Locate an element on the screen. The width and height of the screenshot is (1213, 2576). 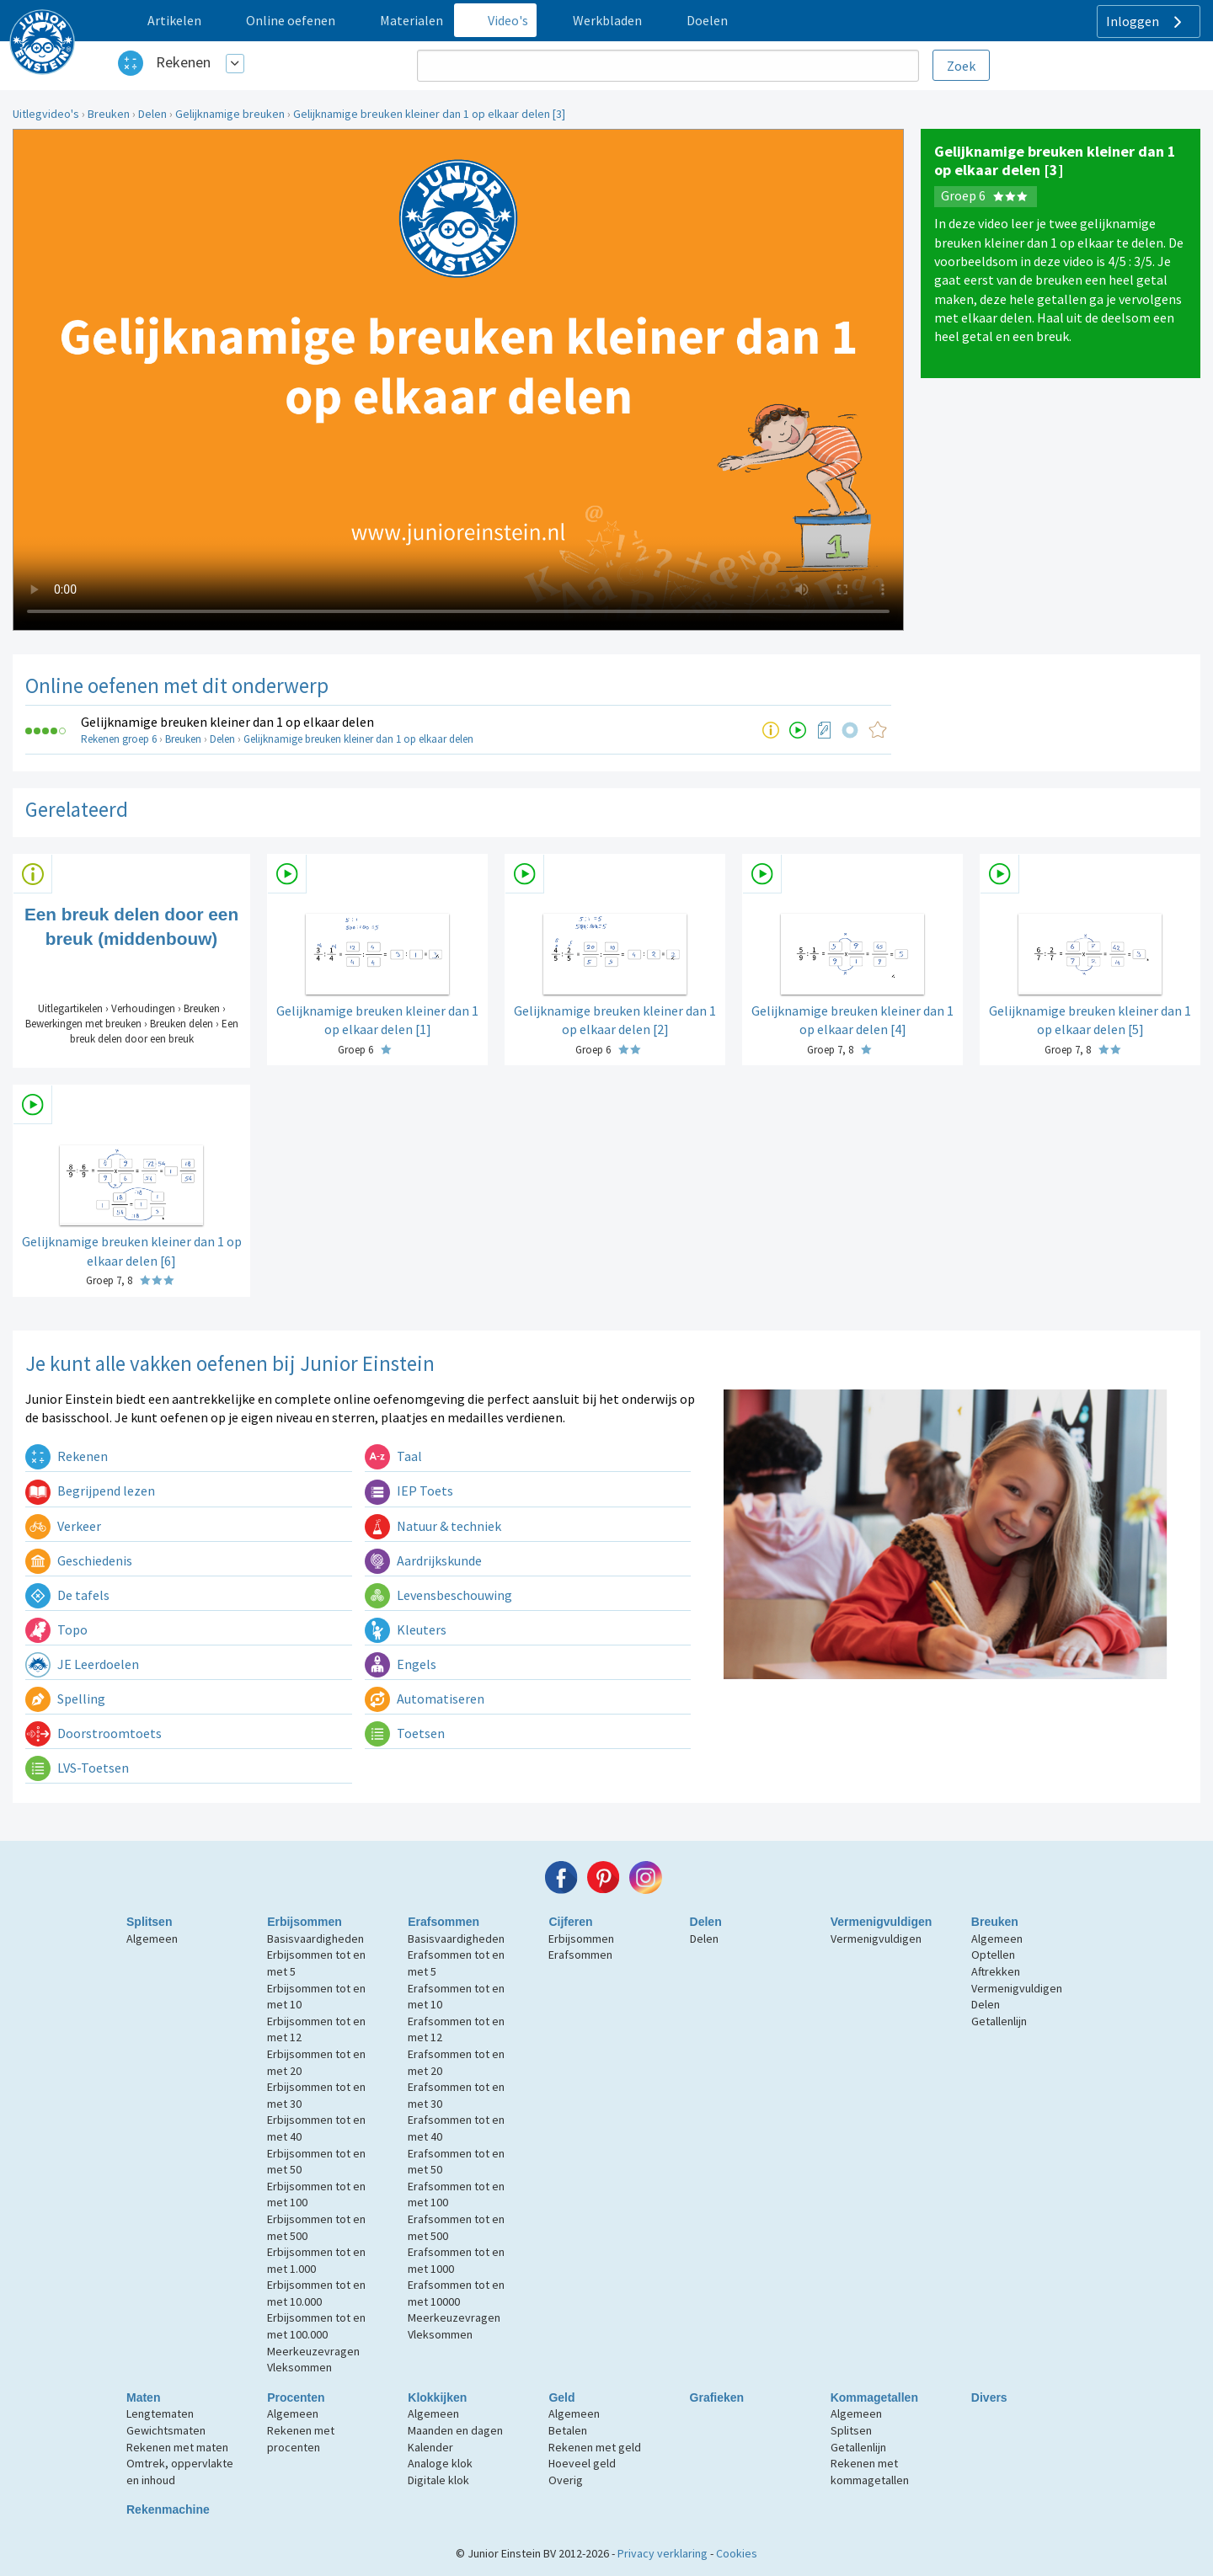
Rekenen groep 6 is located at coordinates (119, 739).